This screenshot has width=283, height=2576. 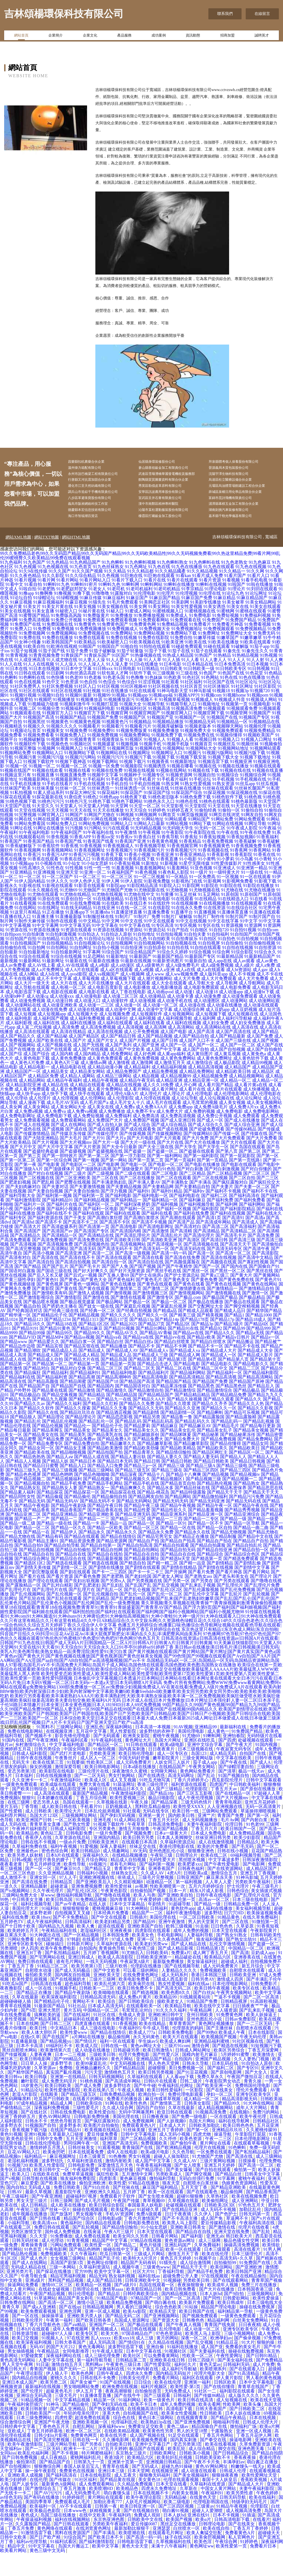 I want to click on 91香蕉直播, so click(x=167, y=882).